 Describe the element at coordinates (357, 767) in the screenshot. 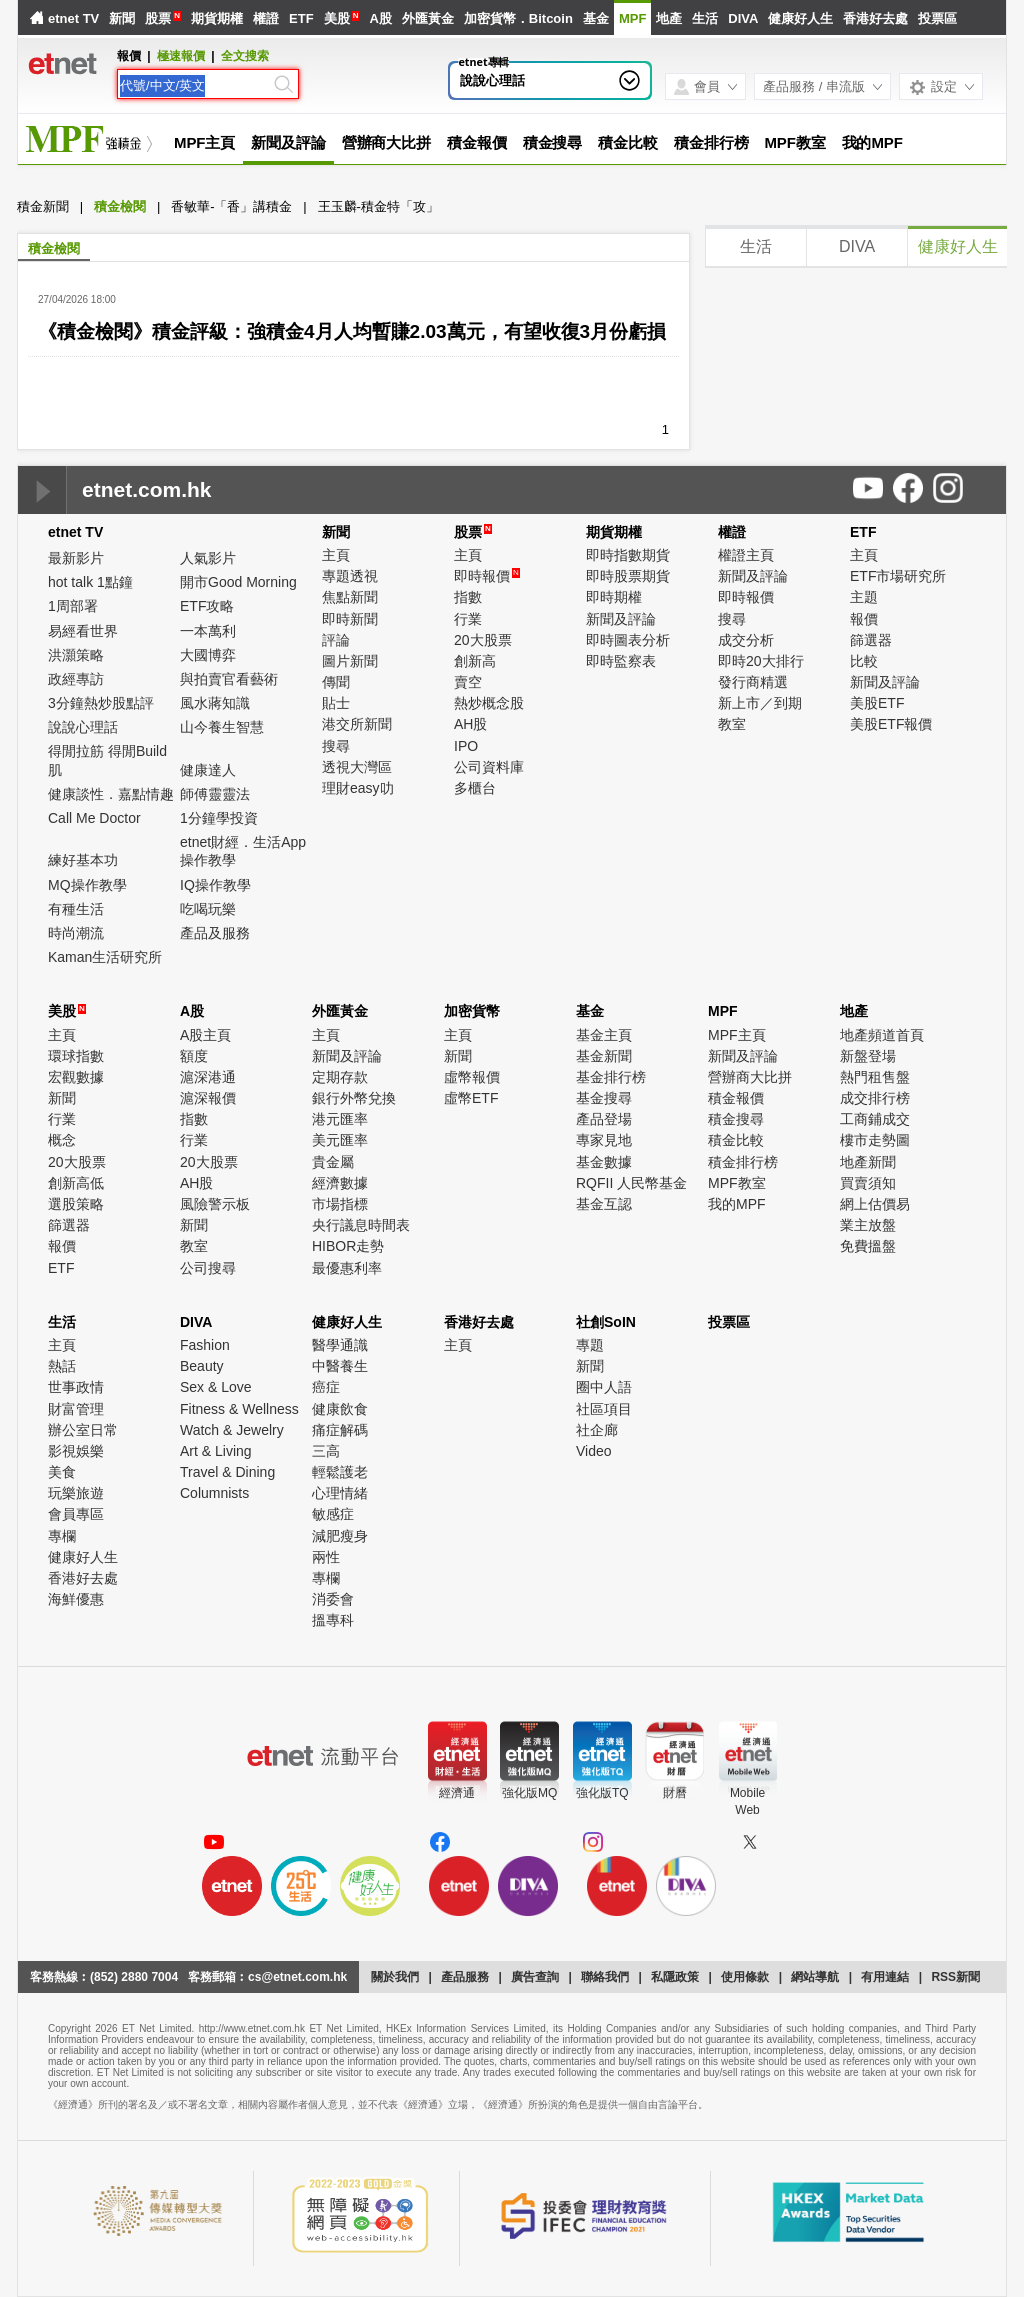

I see `透視大灣區` at that location.